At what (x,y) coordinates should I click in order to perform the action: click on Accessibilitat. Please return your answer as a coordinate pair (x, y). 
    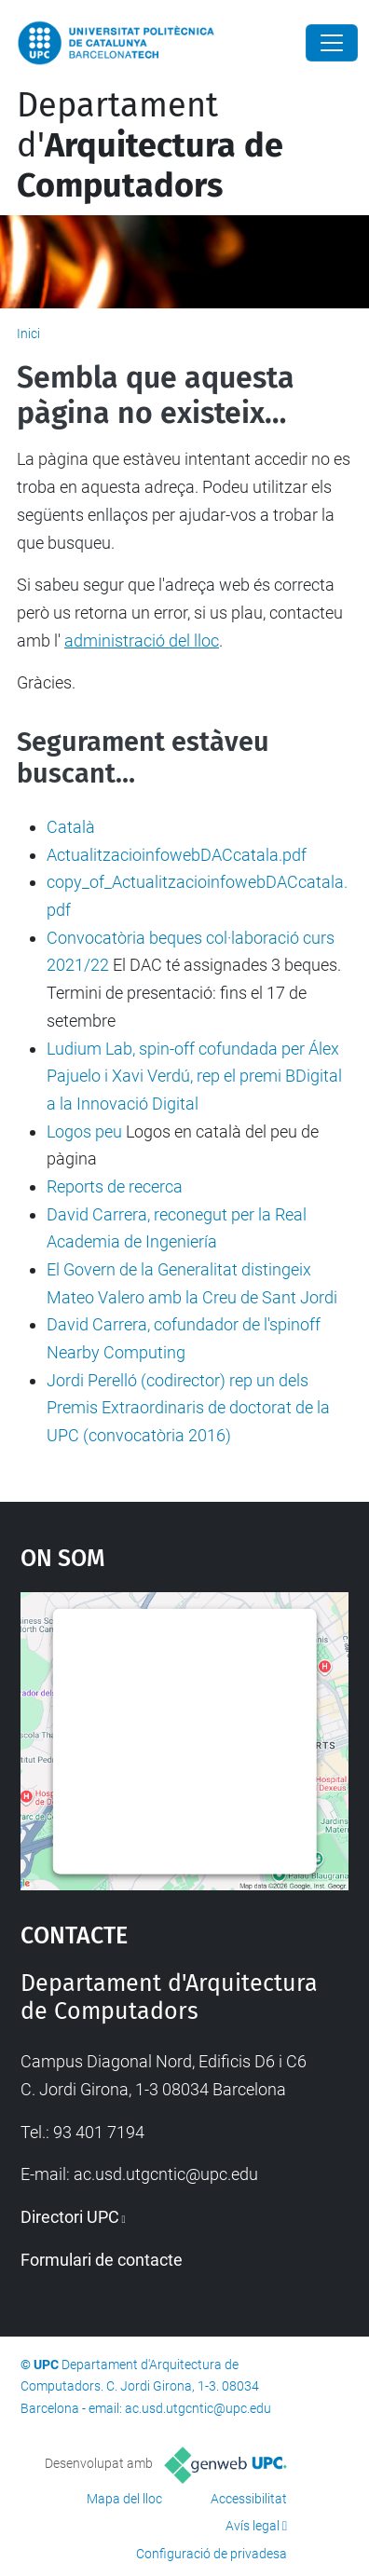
    Looking at the image, I should click on (249, 2498).